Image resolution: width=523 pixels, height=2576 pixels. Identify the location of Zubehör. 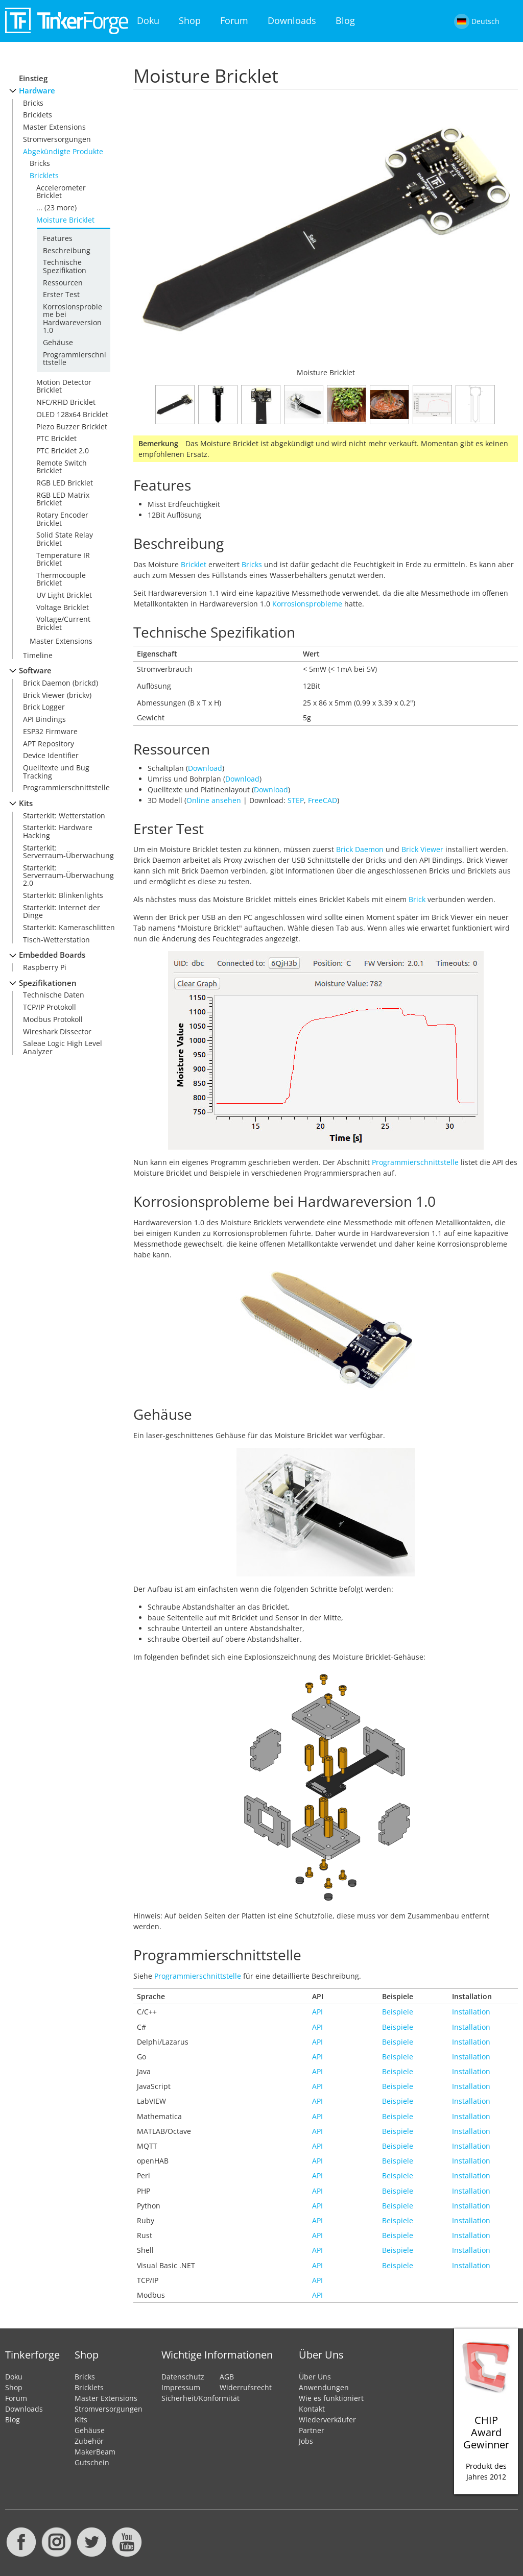
(89, 2441).